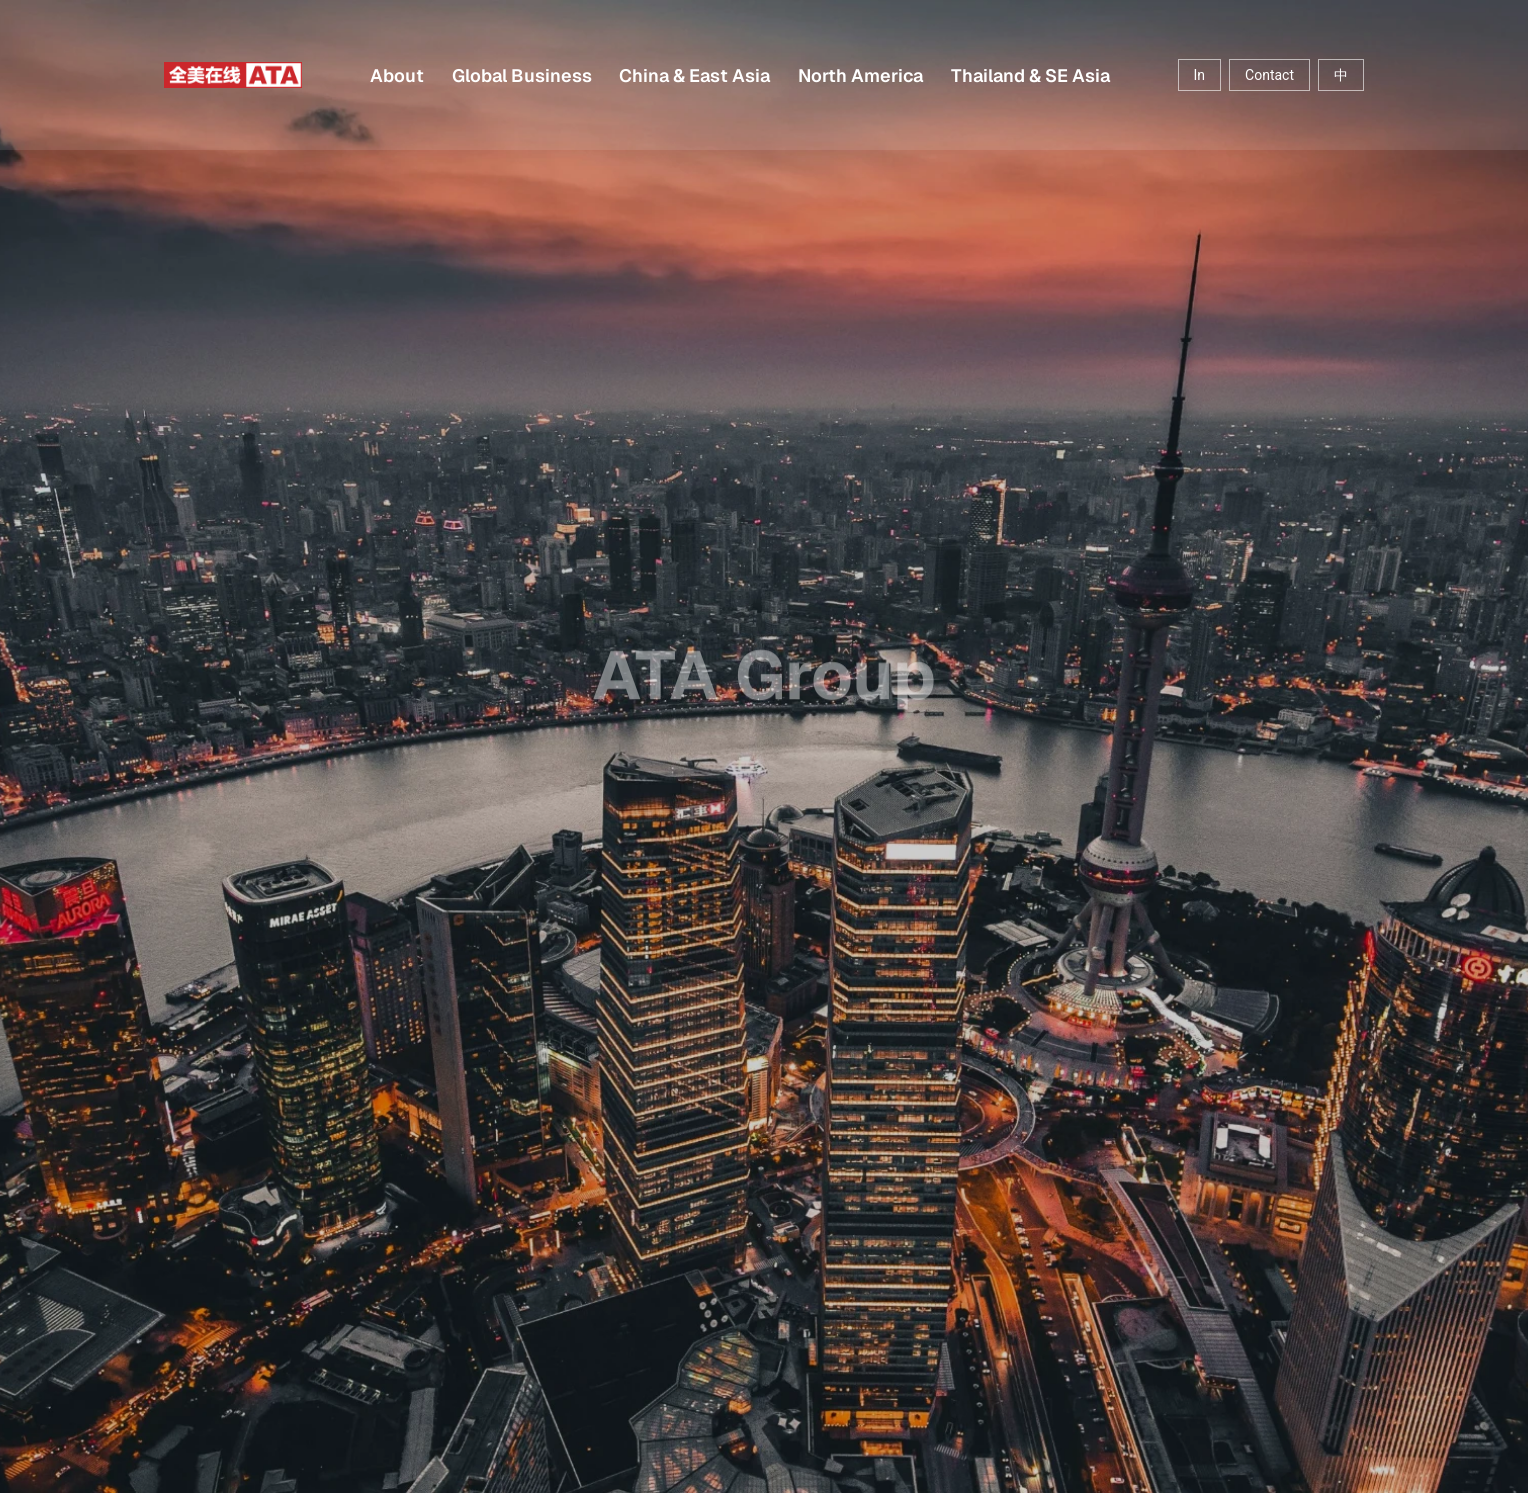  Describe the element at coordinates (522, 75) in the screenshot. I see `Global Business` at that location.